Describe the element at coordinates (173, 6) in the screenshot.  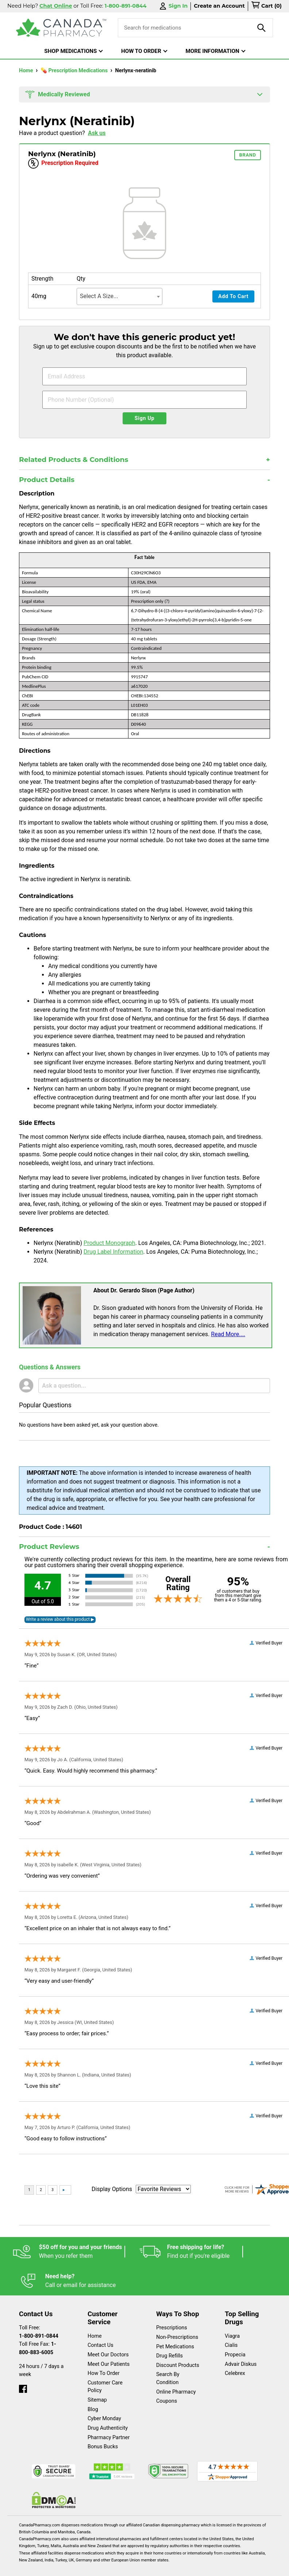
I see `Sign In` at that location.